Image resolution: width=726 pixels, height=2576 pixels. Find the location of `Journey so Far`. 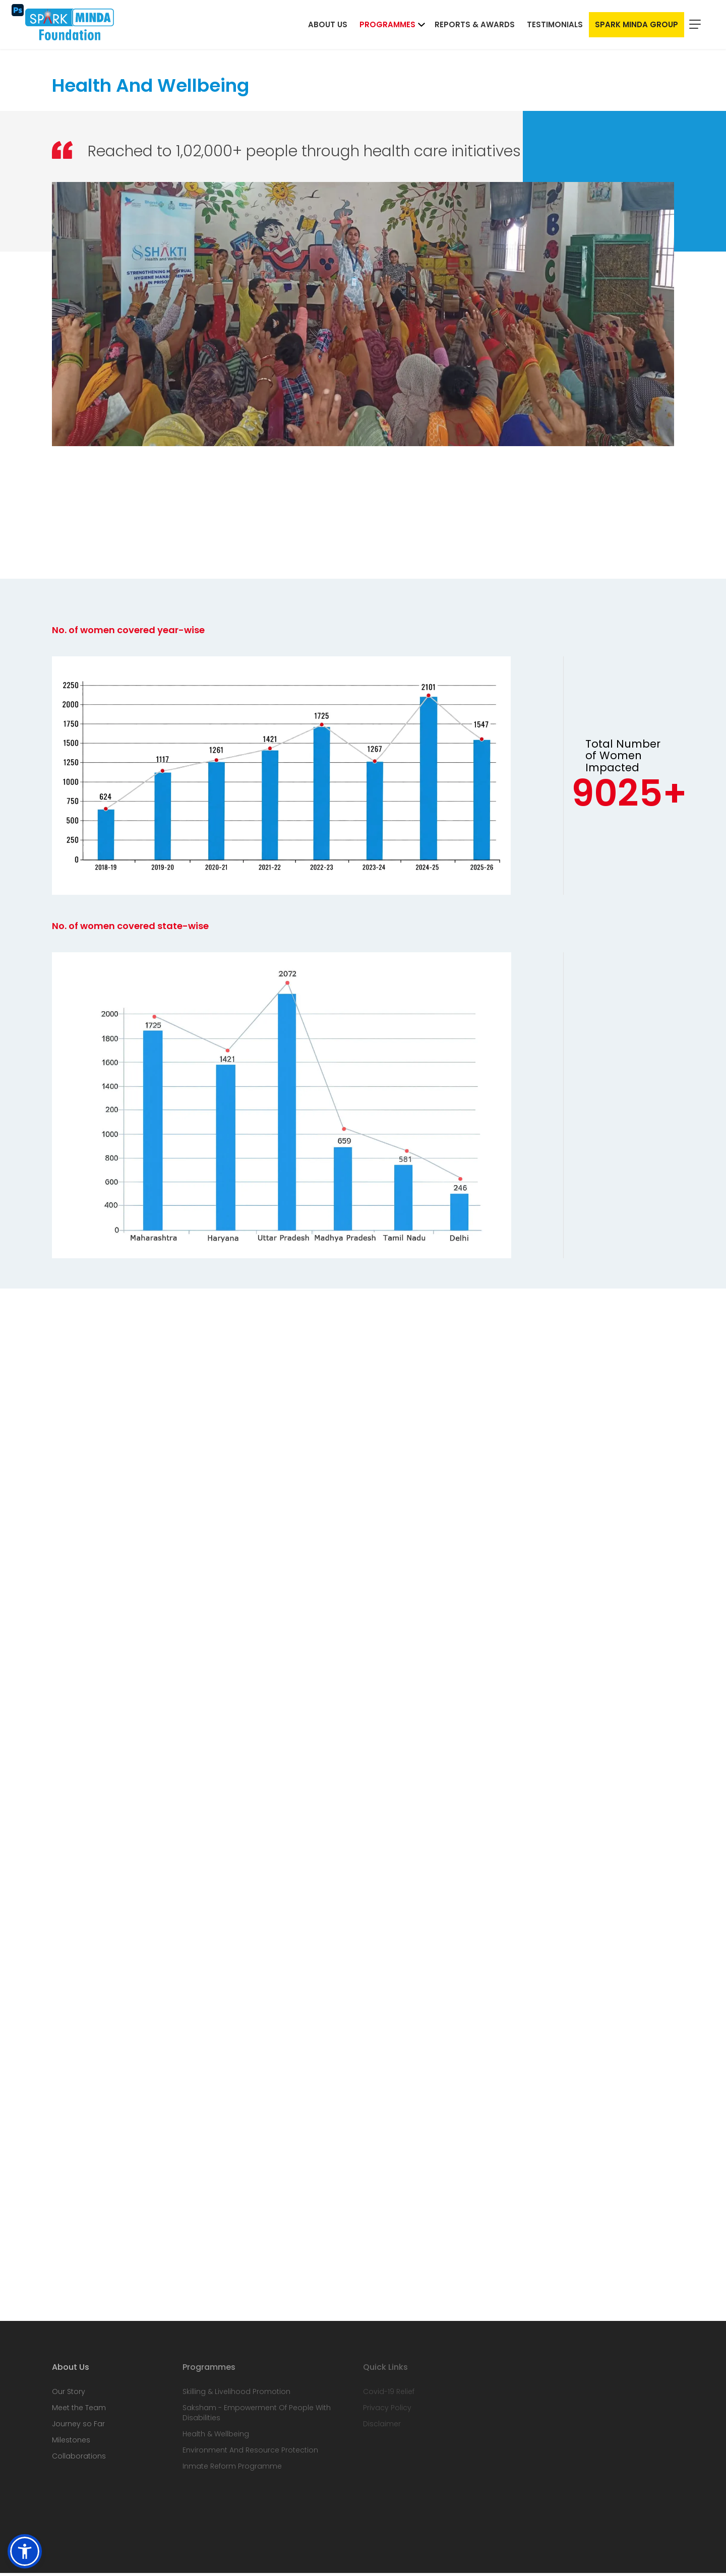

Journey so Far is located at coordinates (78, 2427).